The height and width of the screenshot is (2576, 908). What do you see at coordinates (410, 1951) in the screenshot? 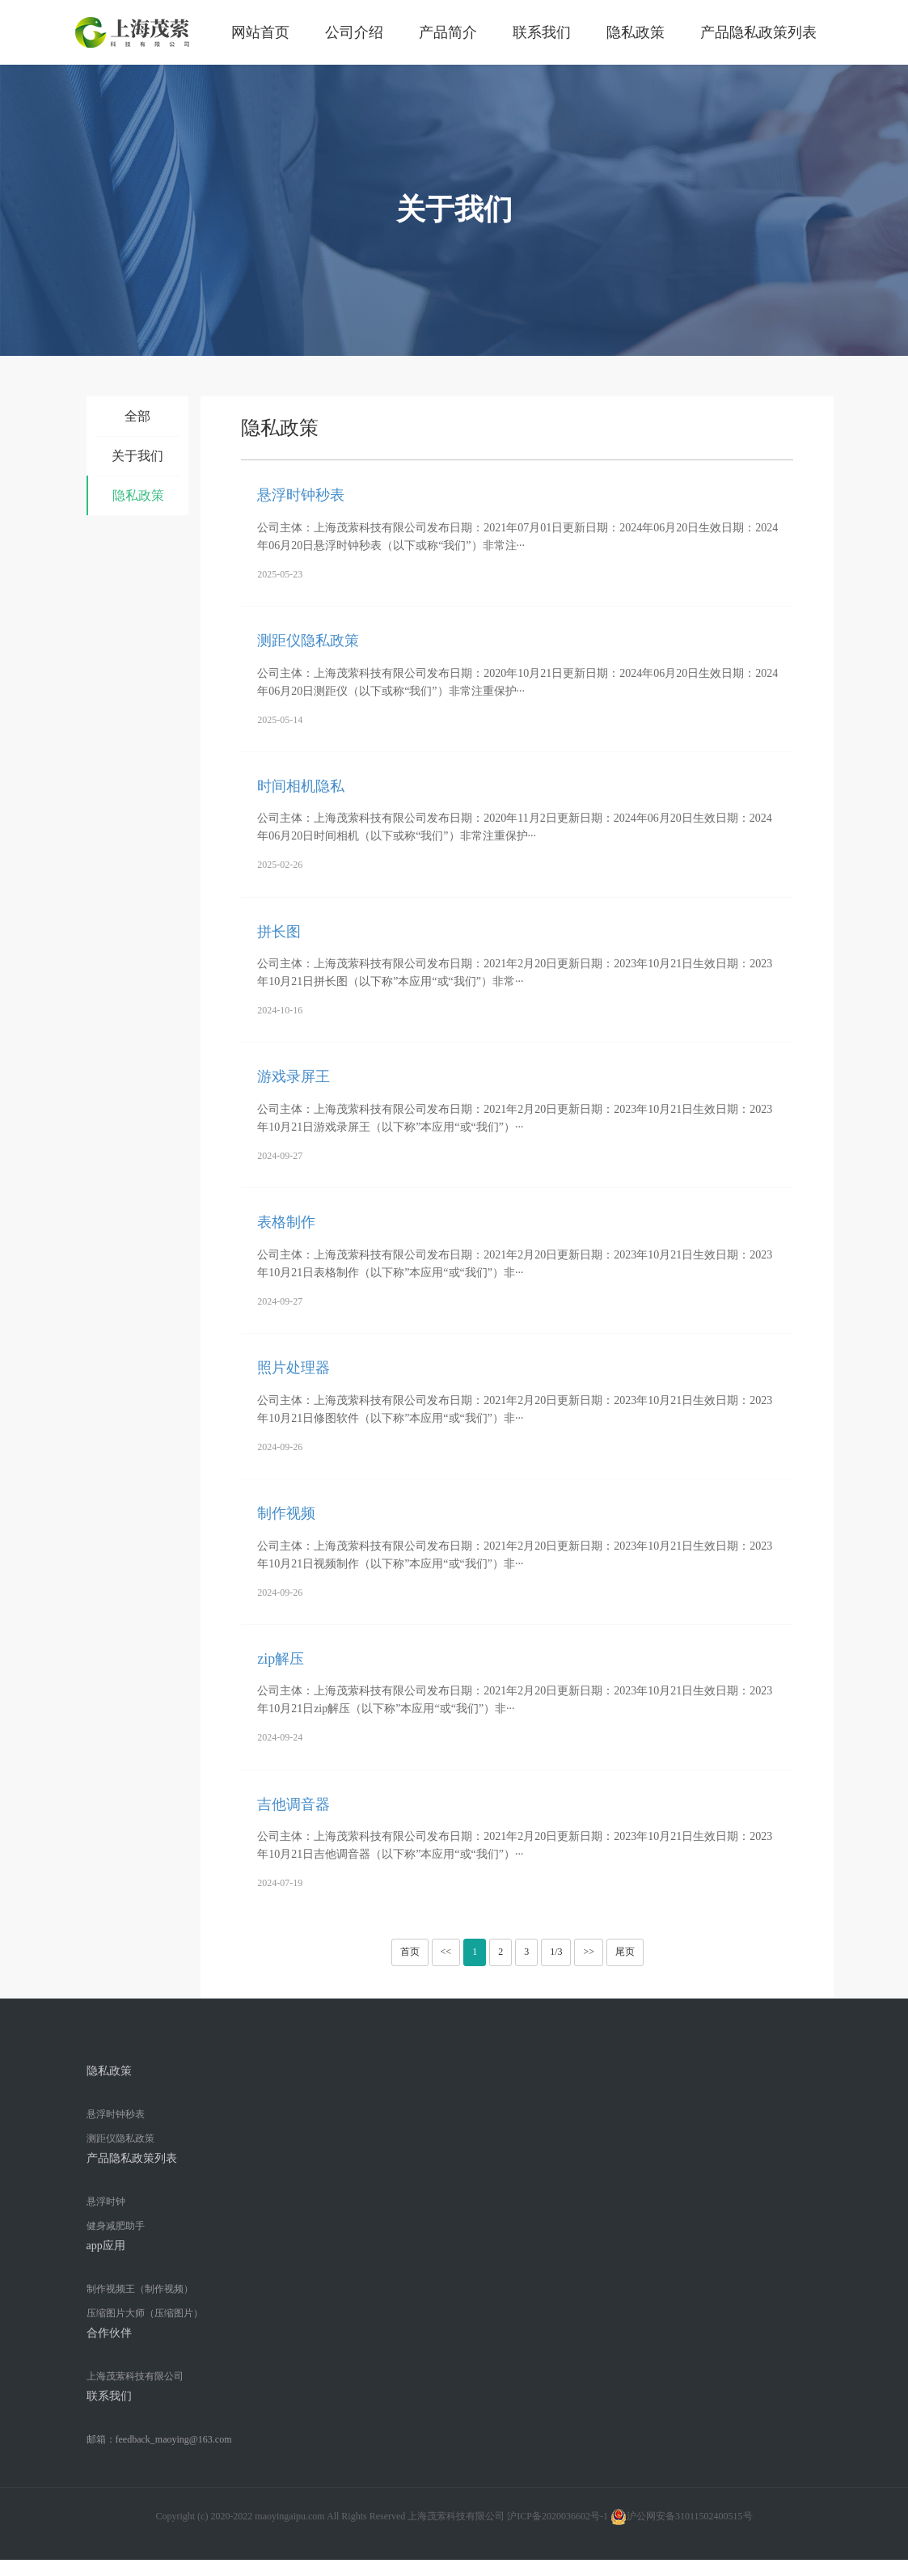
I see `首页` at bounding box center [410, 1951].